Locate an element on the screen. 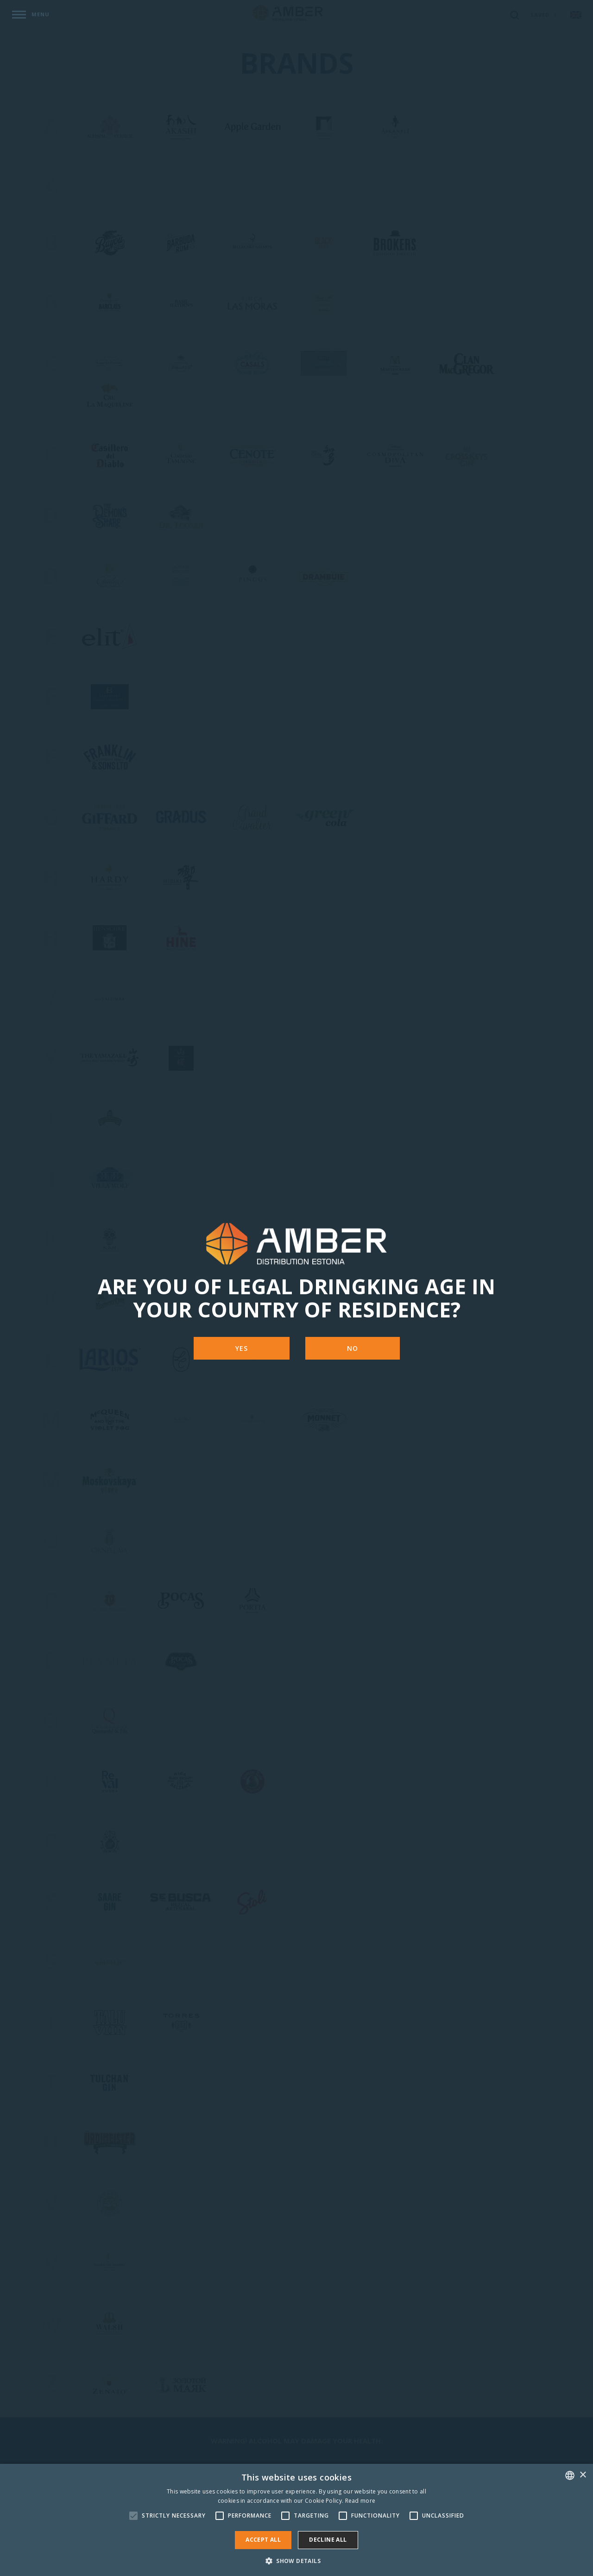  × [button] is located at coordinates (582, 2475).